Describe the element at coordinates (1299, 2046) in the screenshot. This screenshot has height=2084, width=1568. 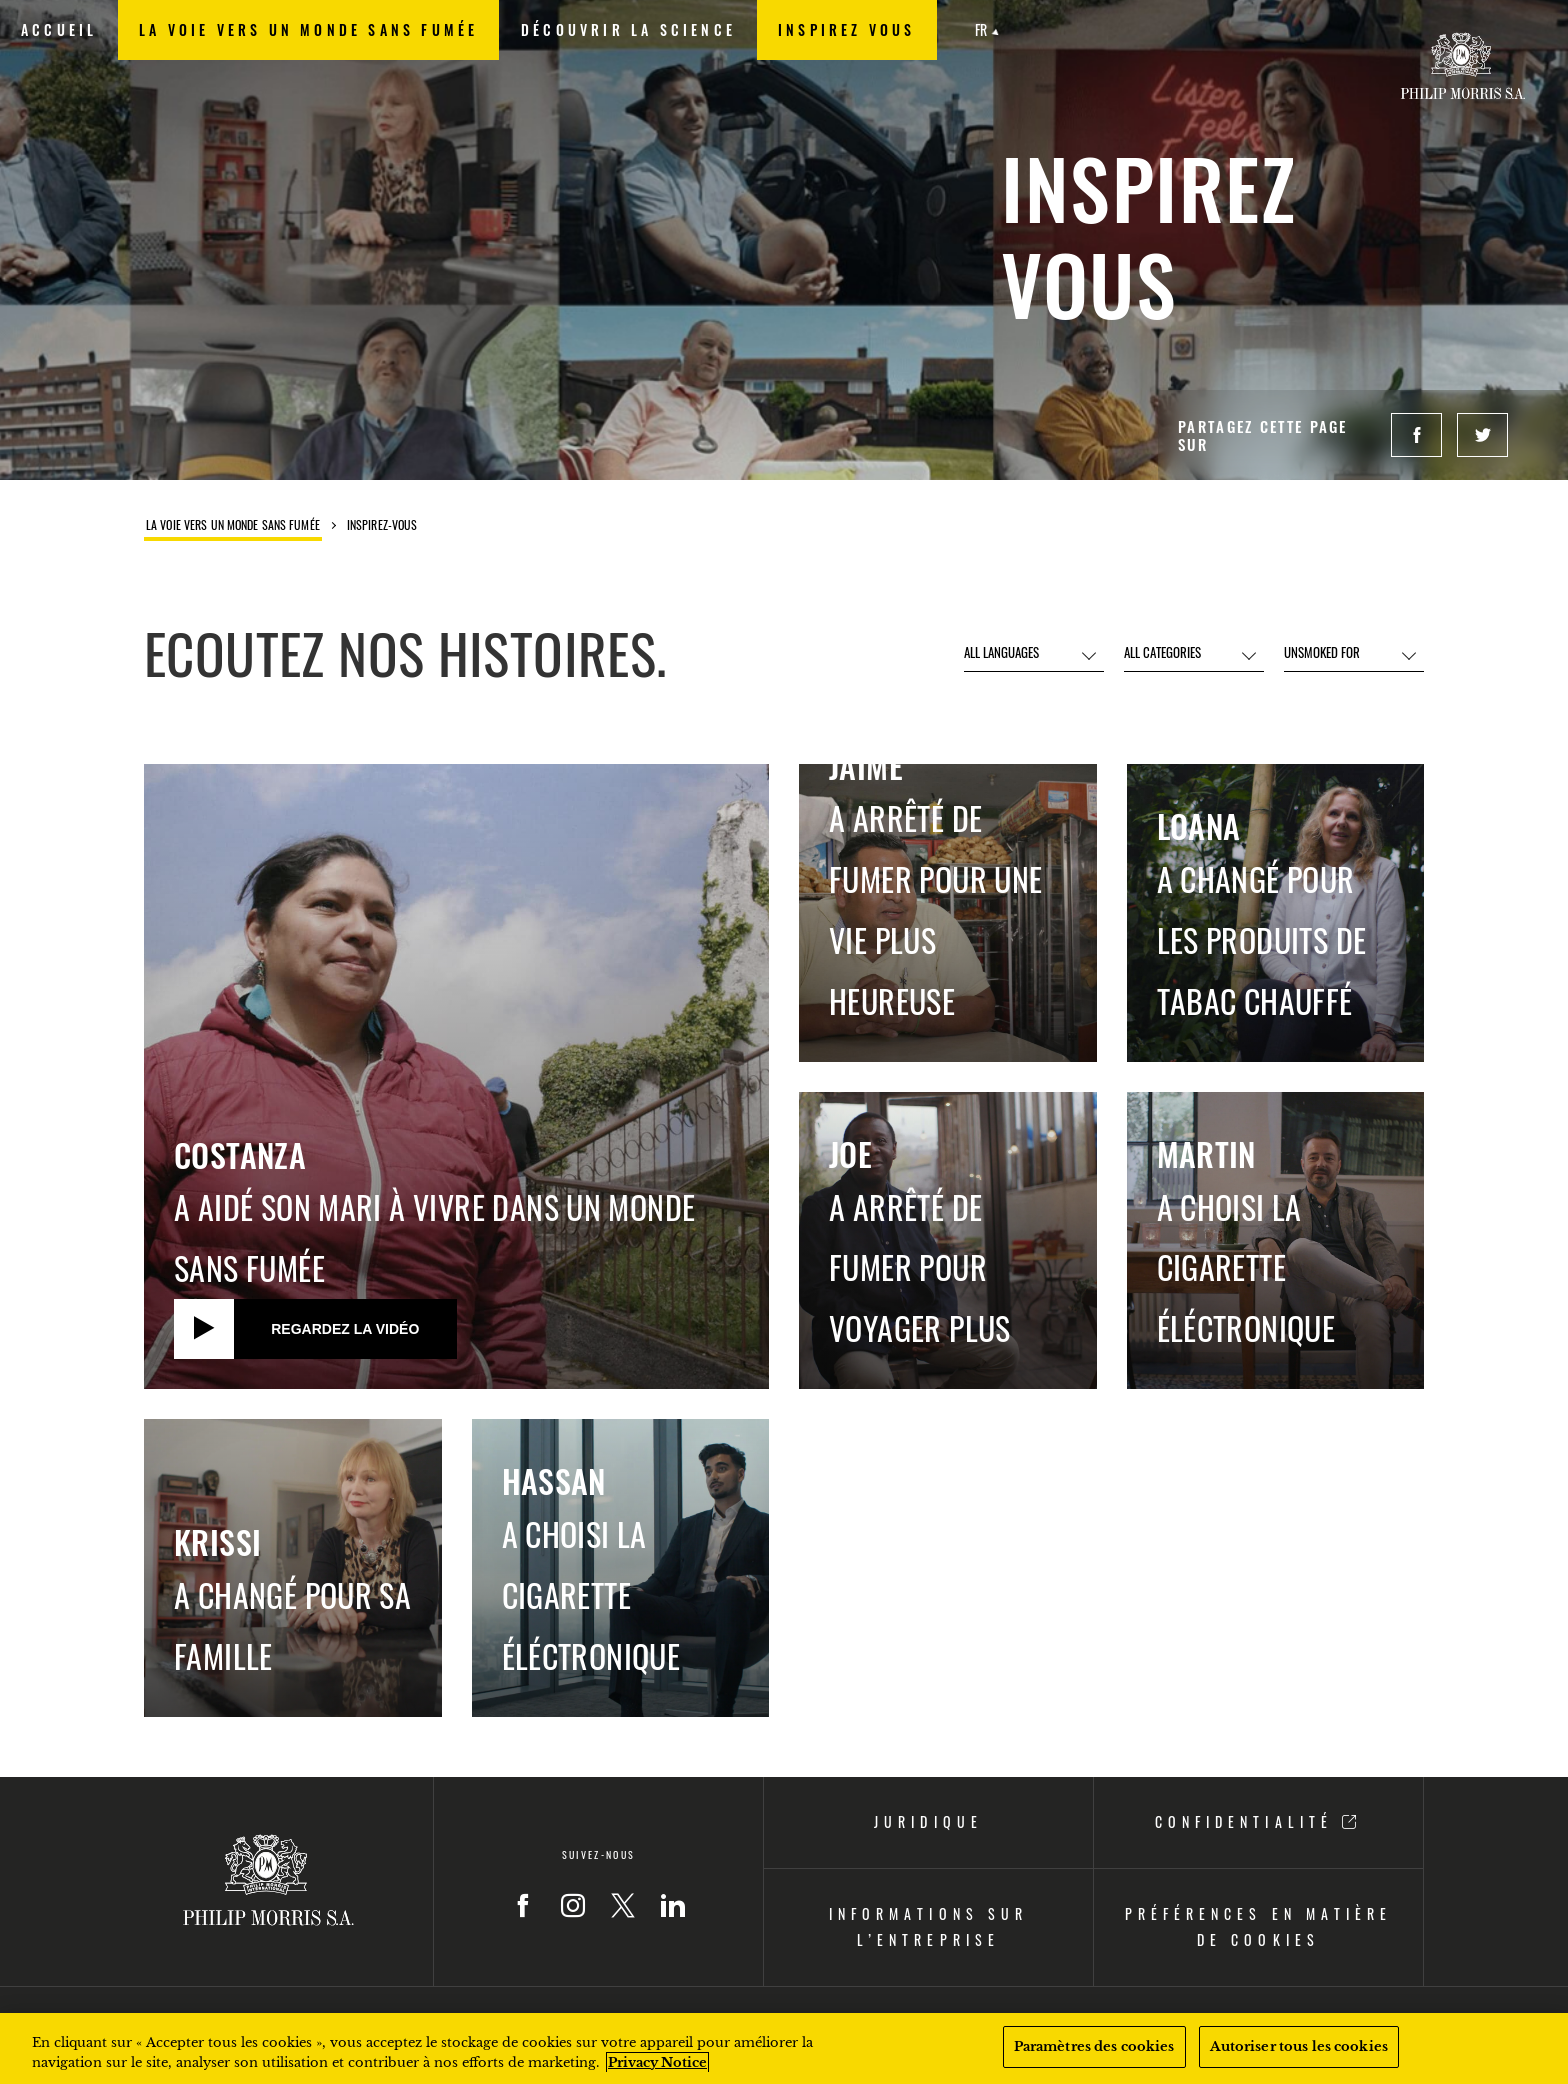
I see `Autoriser tous les cookies` at that location.